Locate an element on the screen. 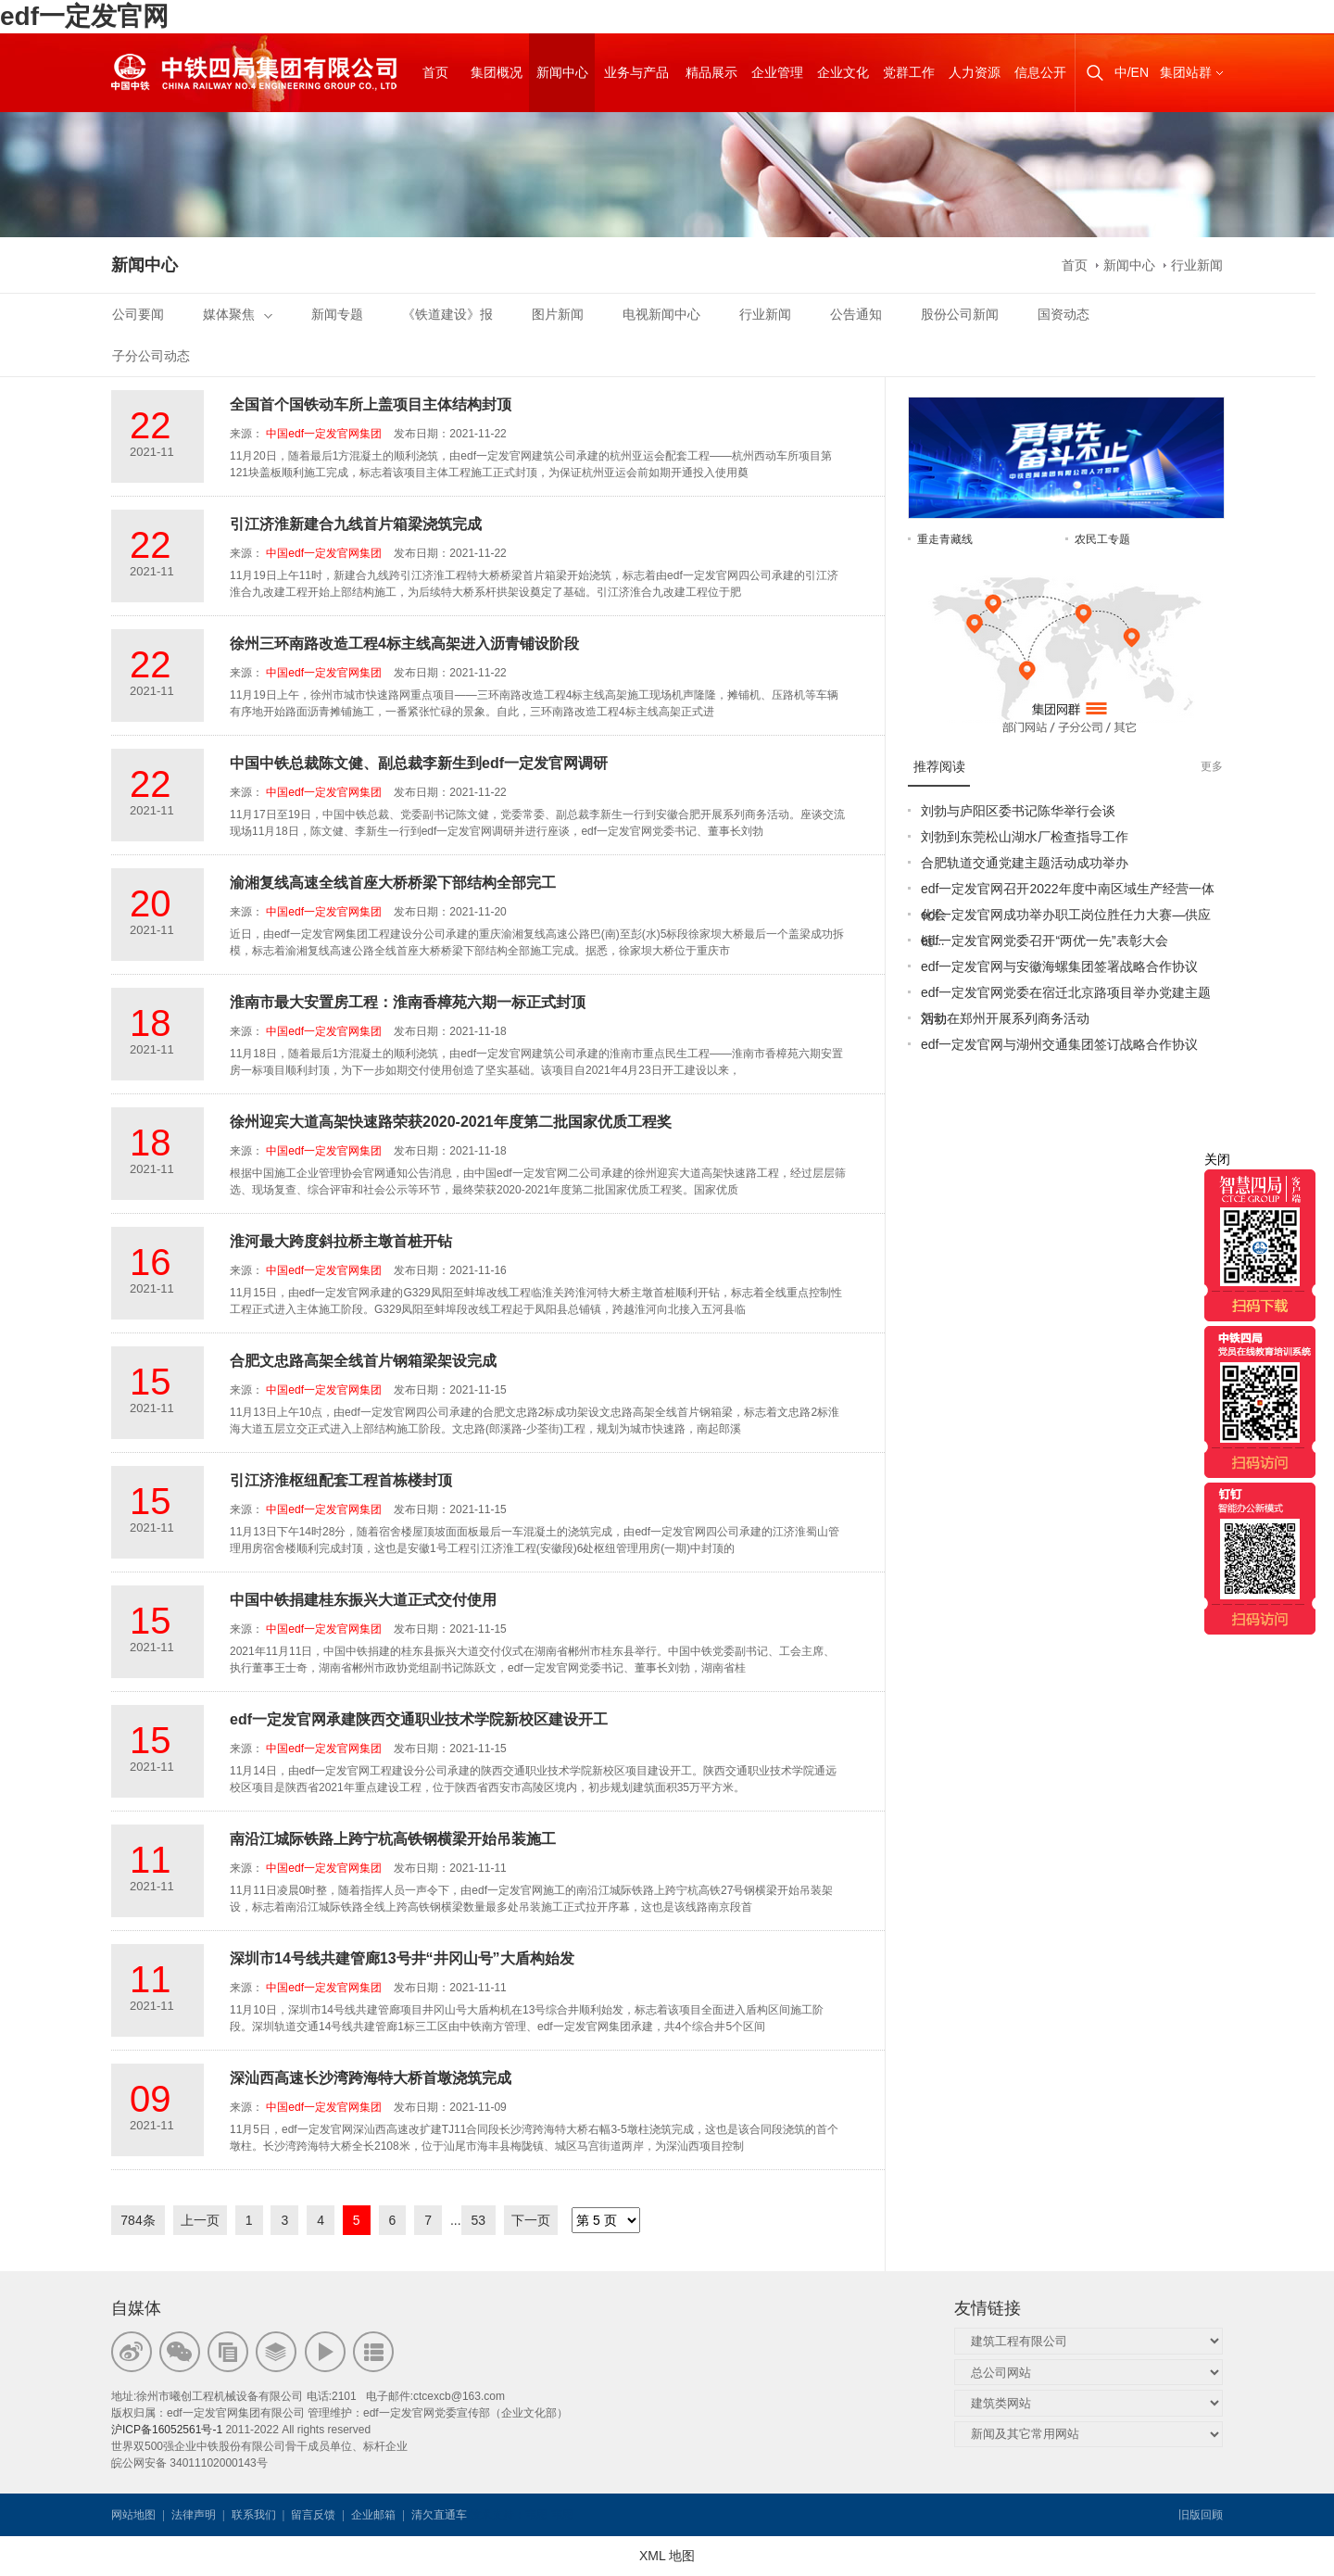 This screenshot has width=1334, height=2576. 国资动态 is located at coordinates (1063, 314).